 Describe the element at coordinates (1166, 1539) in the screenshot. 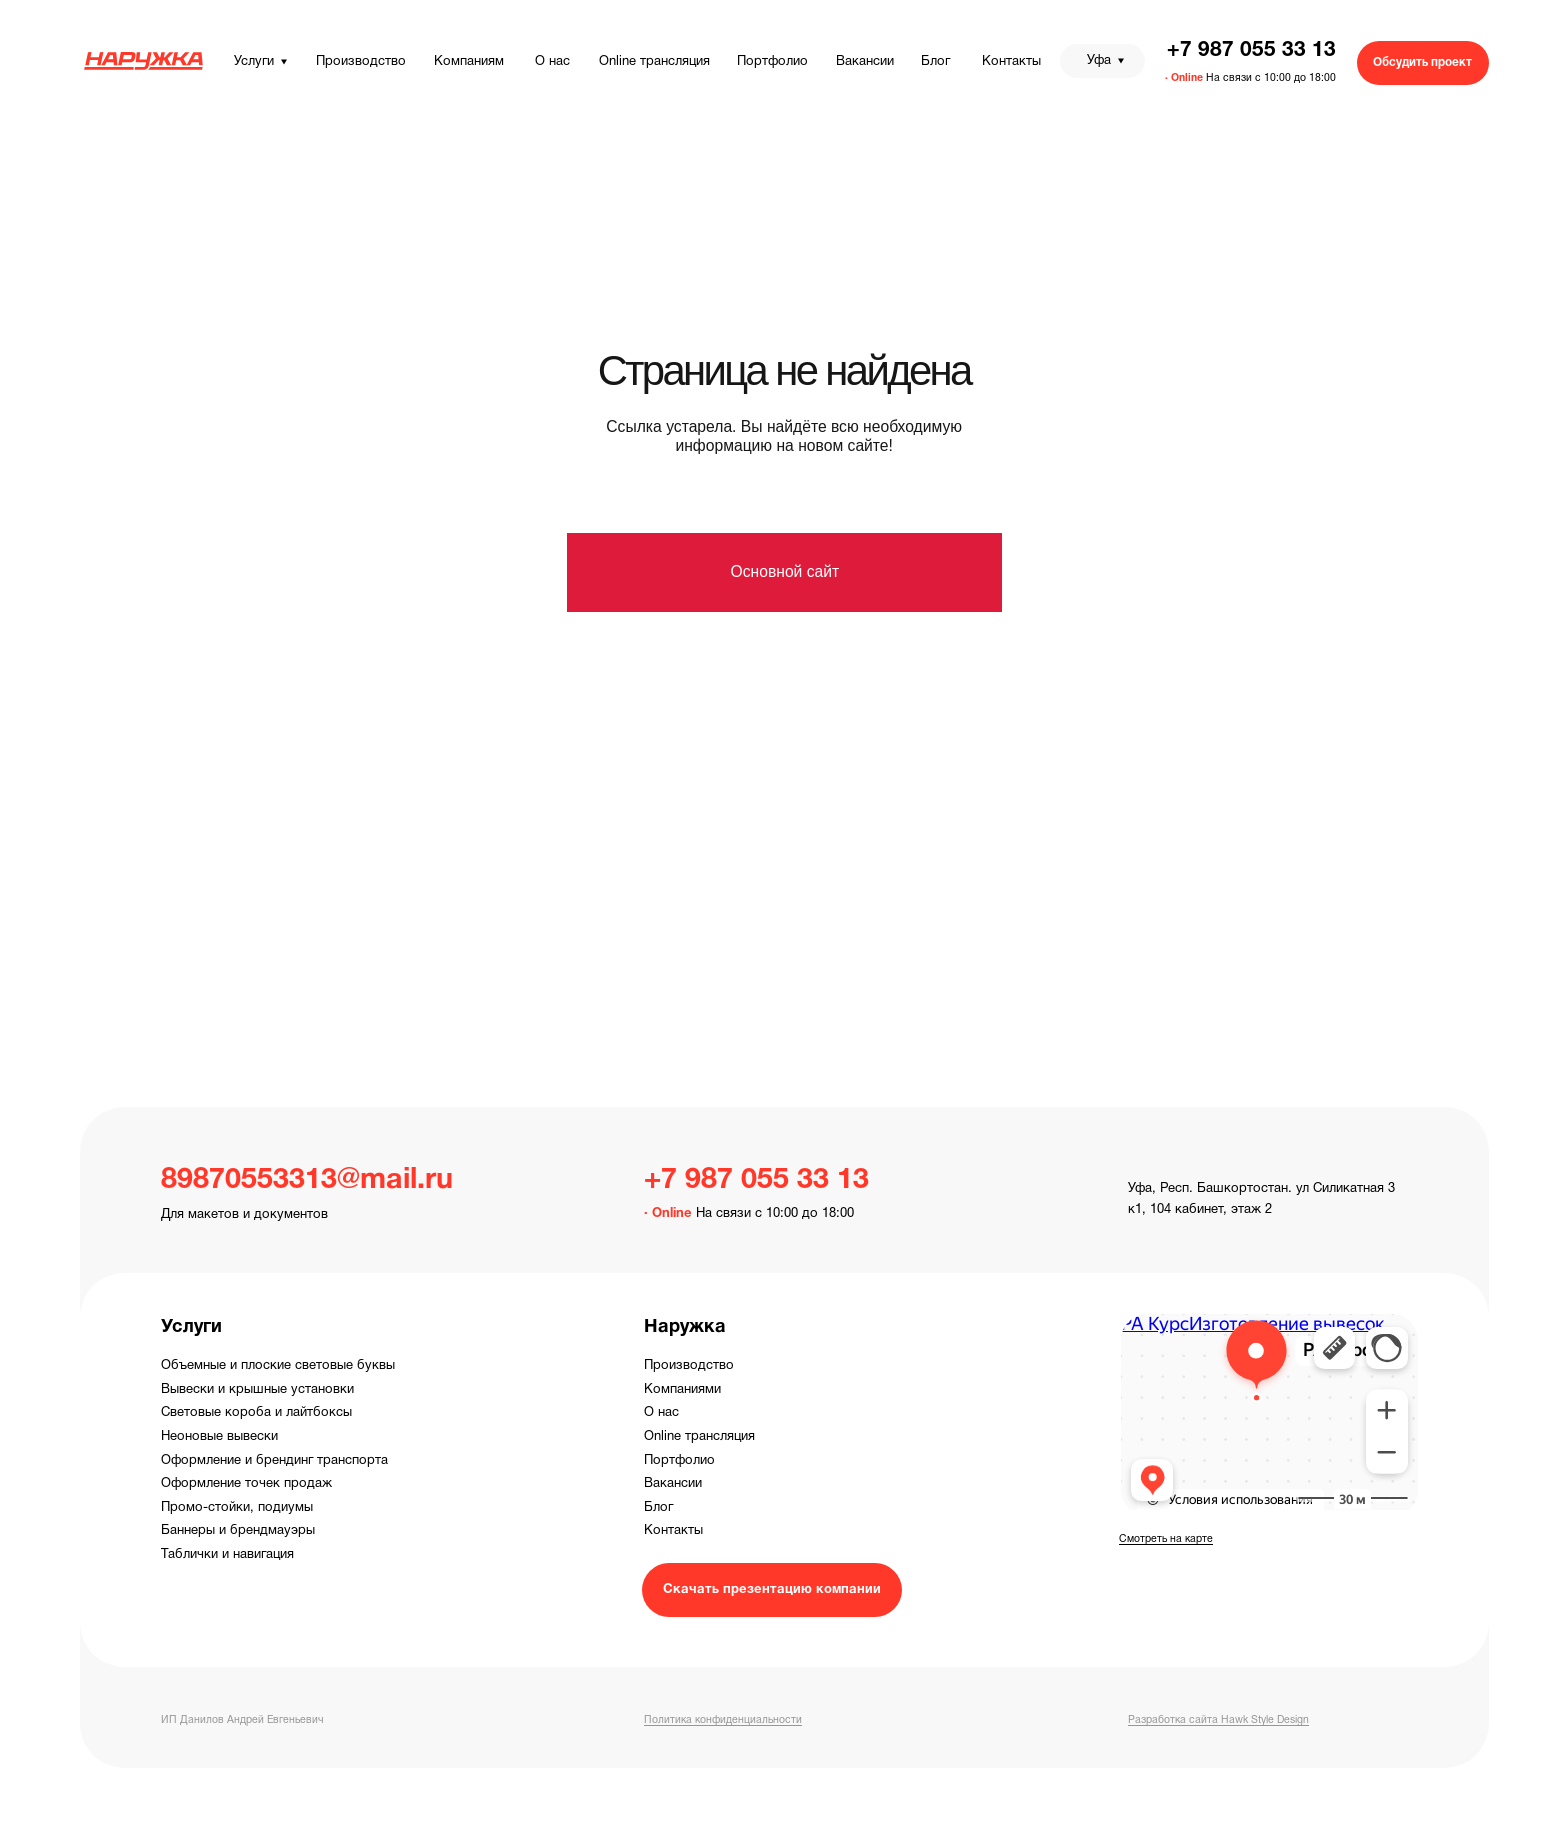

I see `Смотреть на карте` at that location.